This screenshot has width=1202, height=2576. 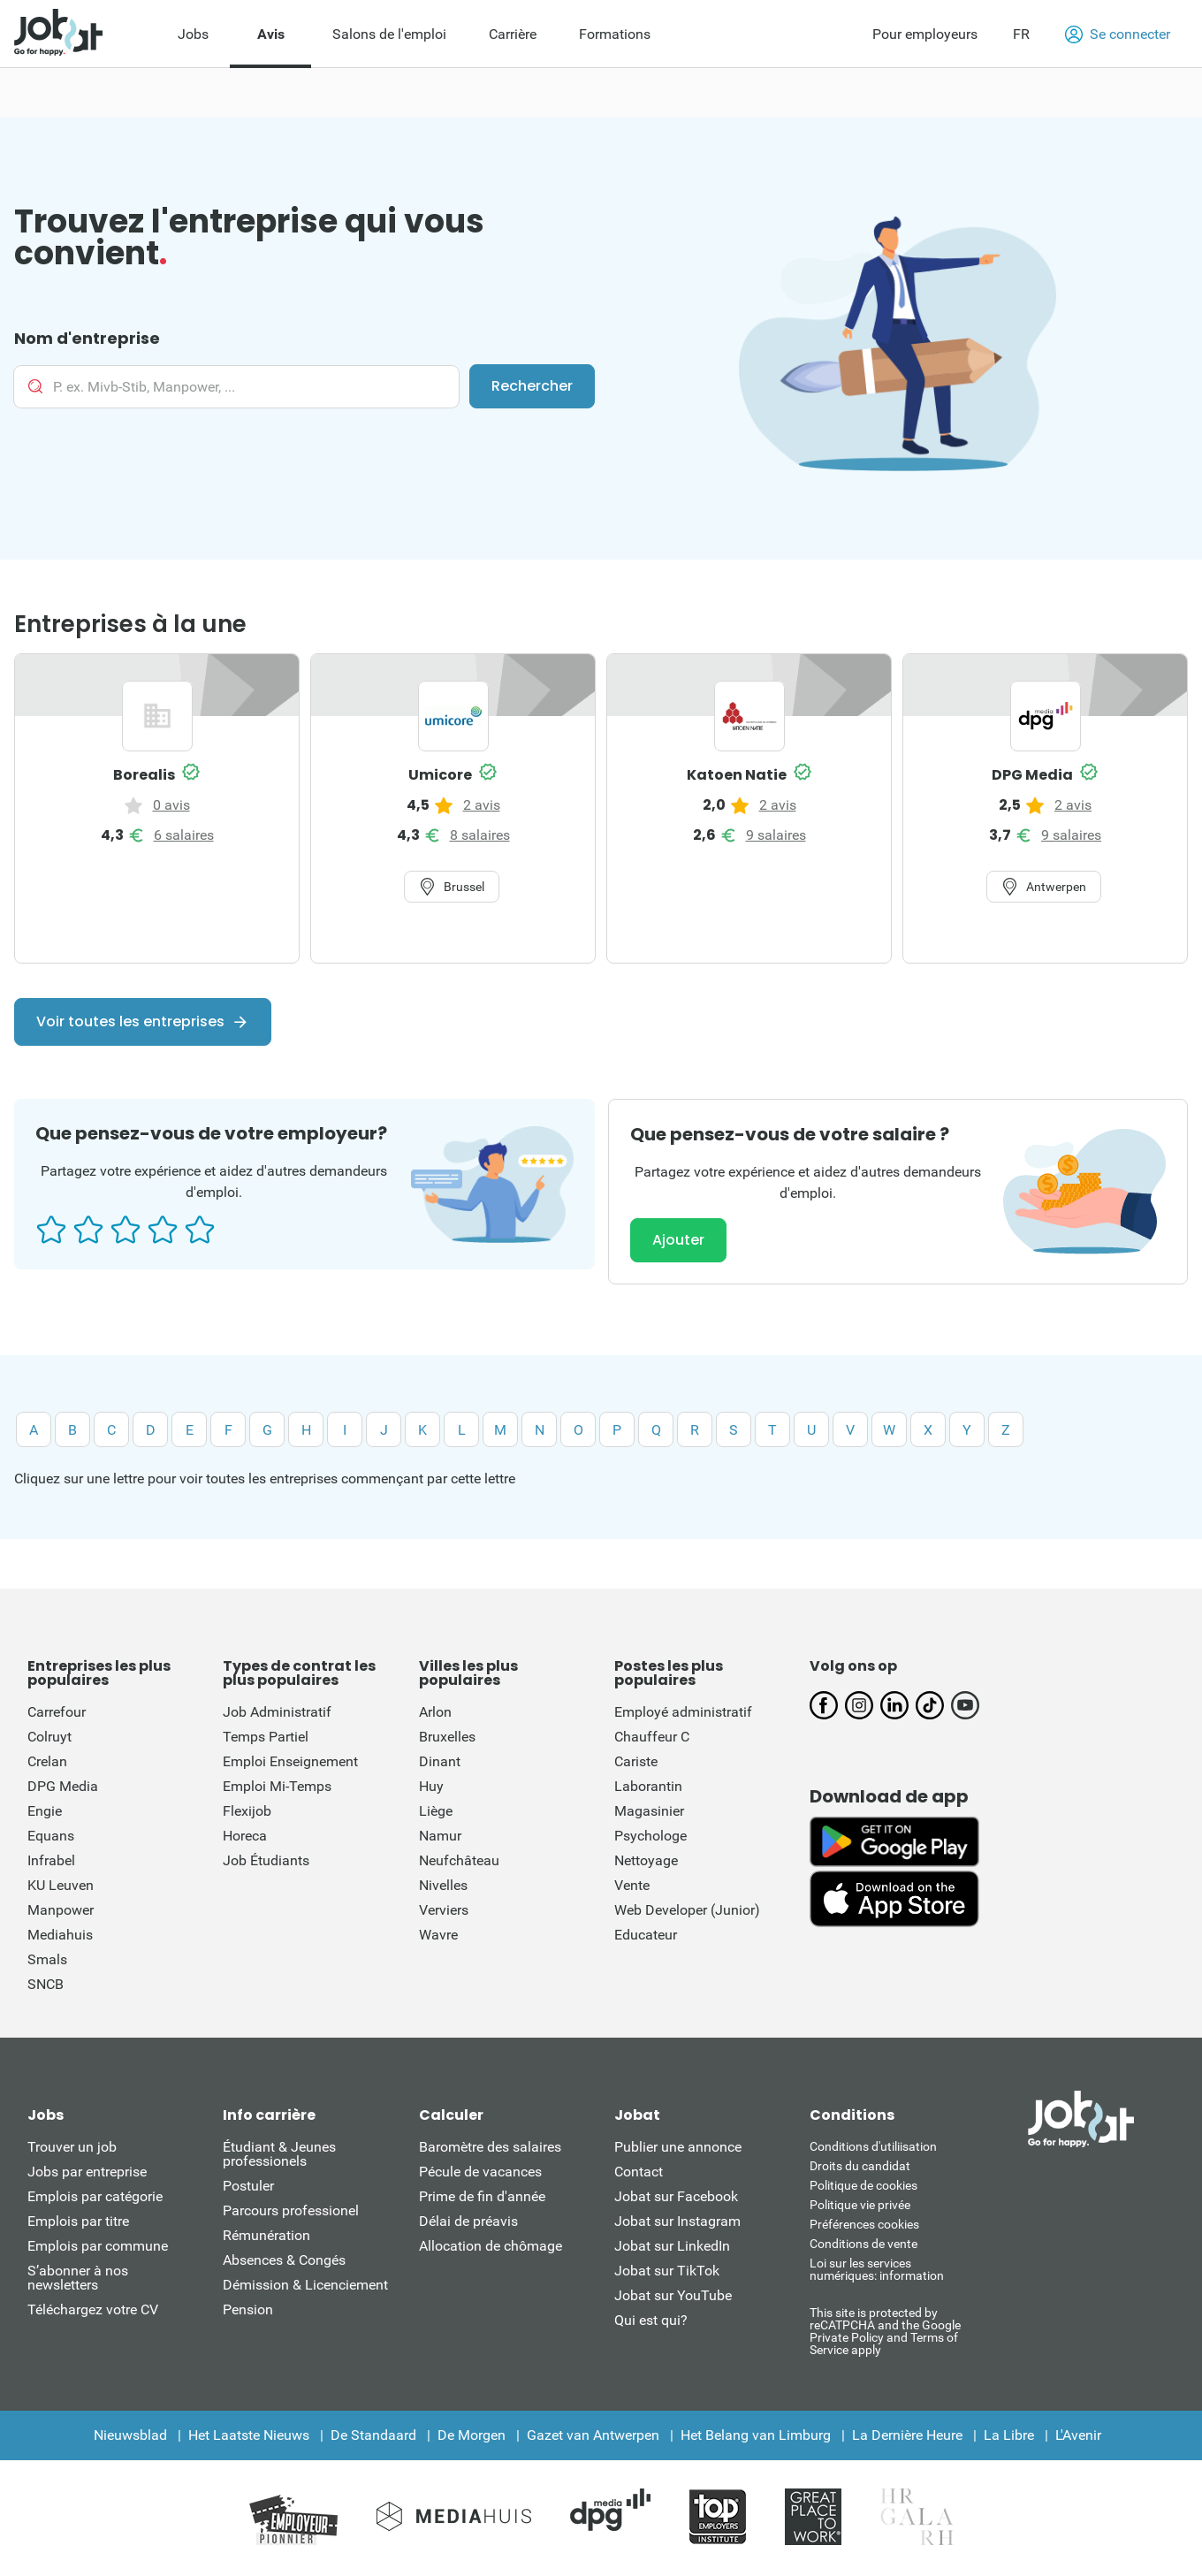 What do you see at coordinates (62, 1786) in the screenshot?
I see `DPG Media` at bounding box center [62, 1786].